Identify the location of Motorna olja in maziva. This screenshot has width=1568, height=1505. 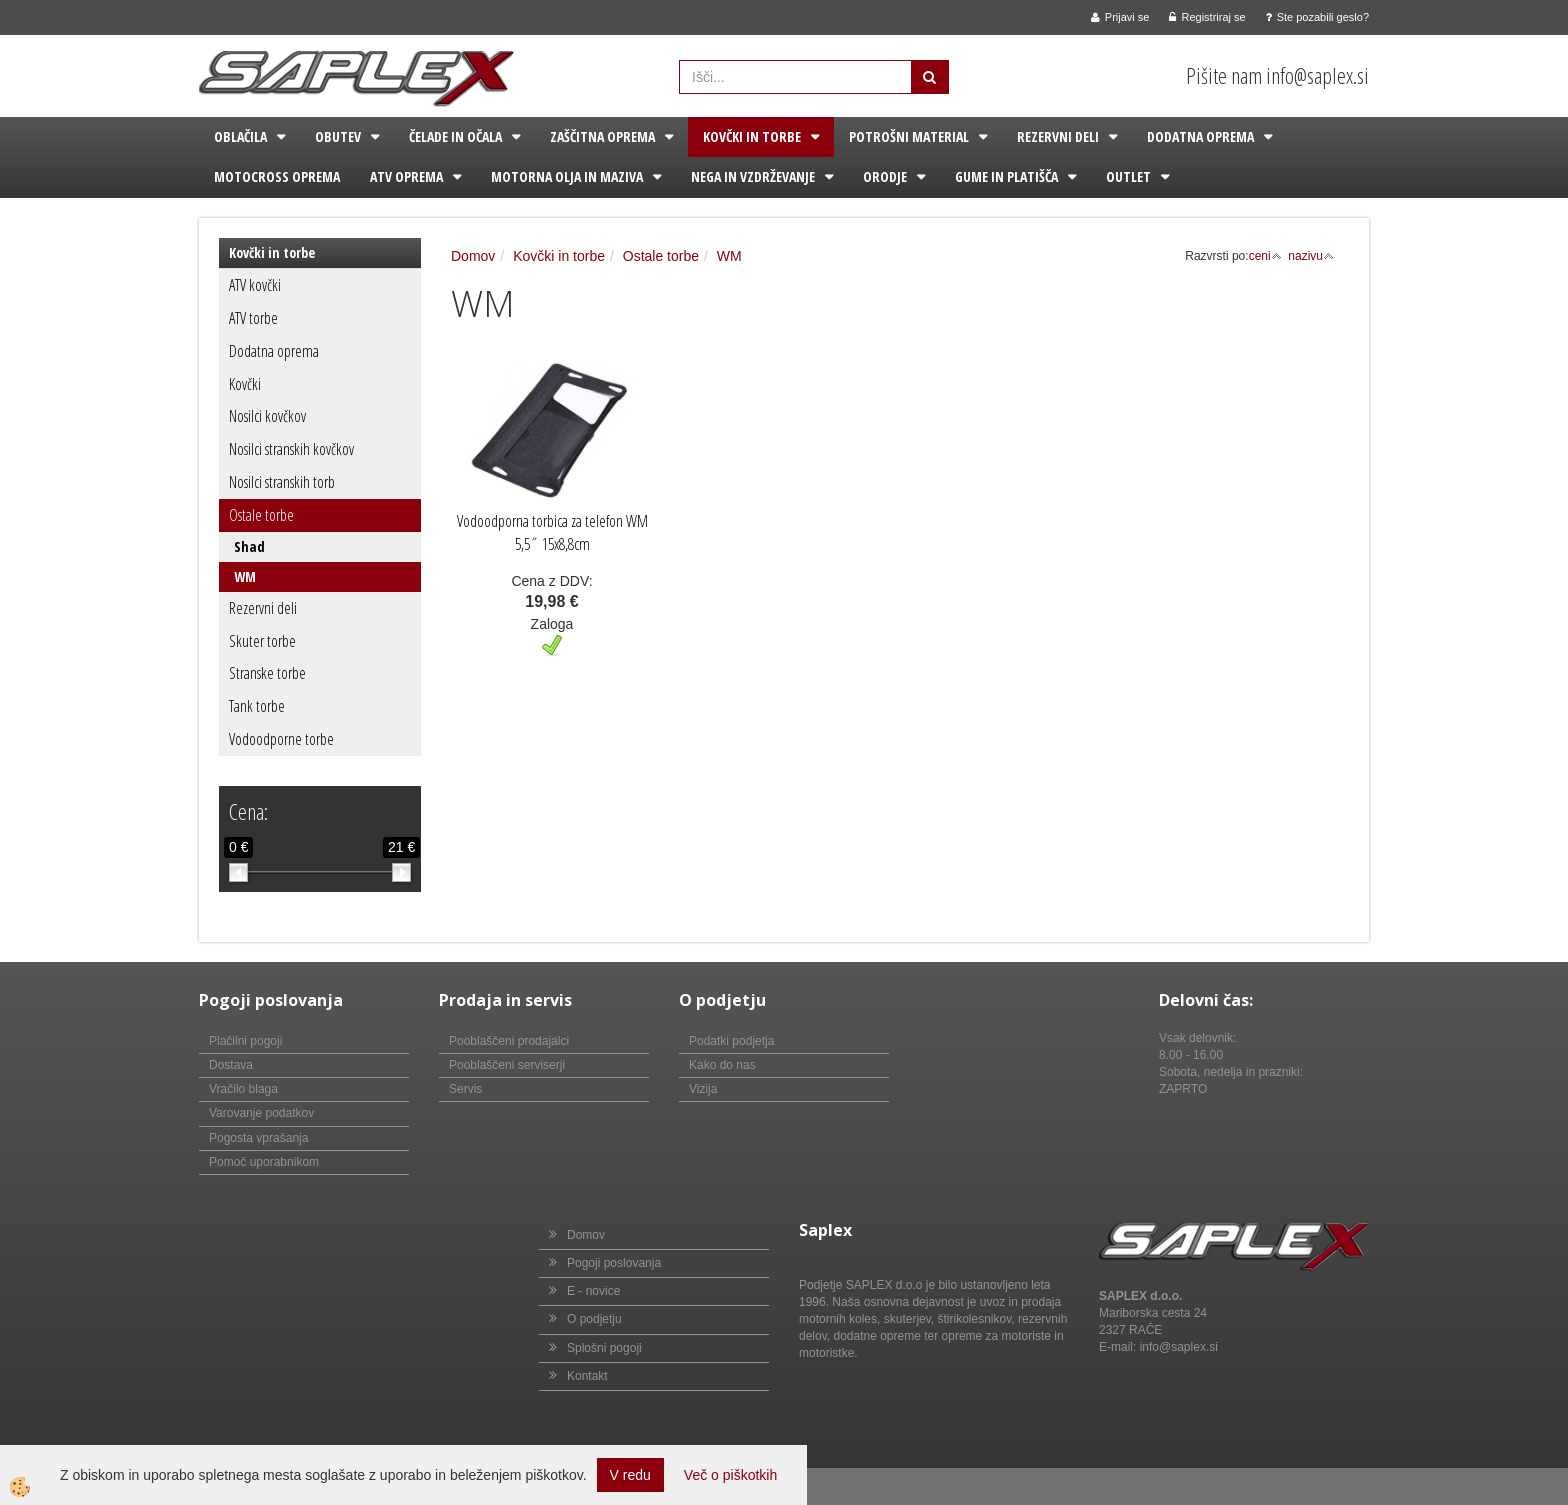
(567, 176).